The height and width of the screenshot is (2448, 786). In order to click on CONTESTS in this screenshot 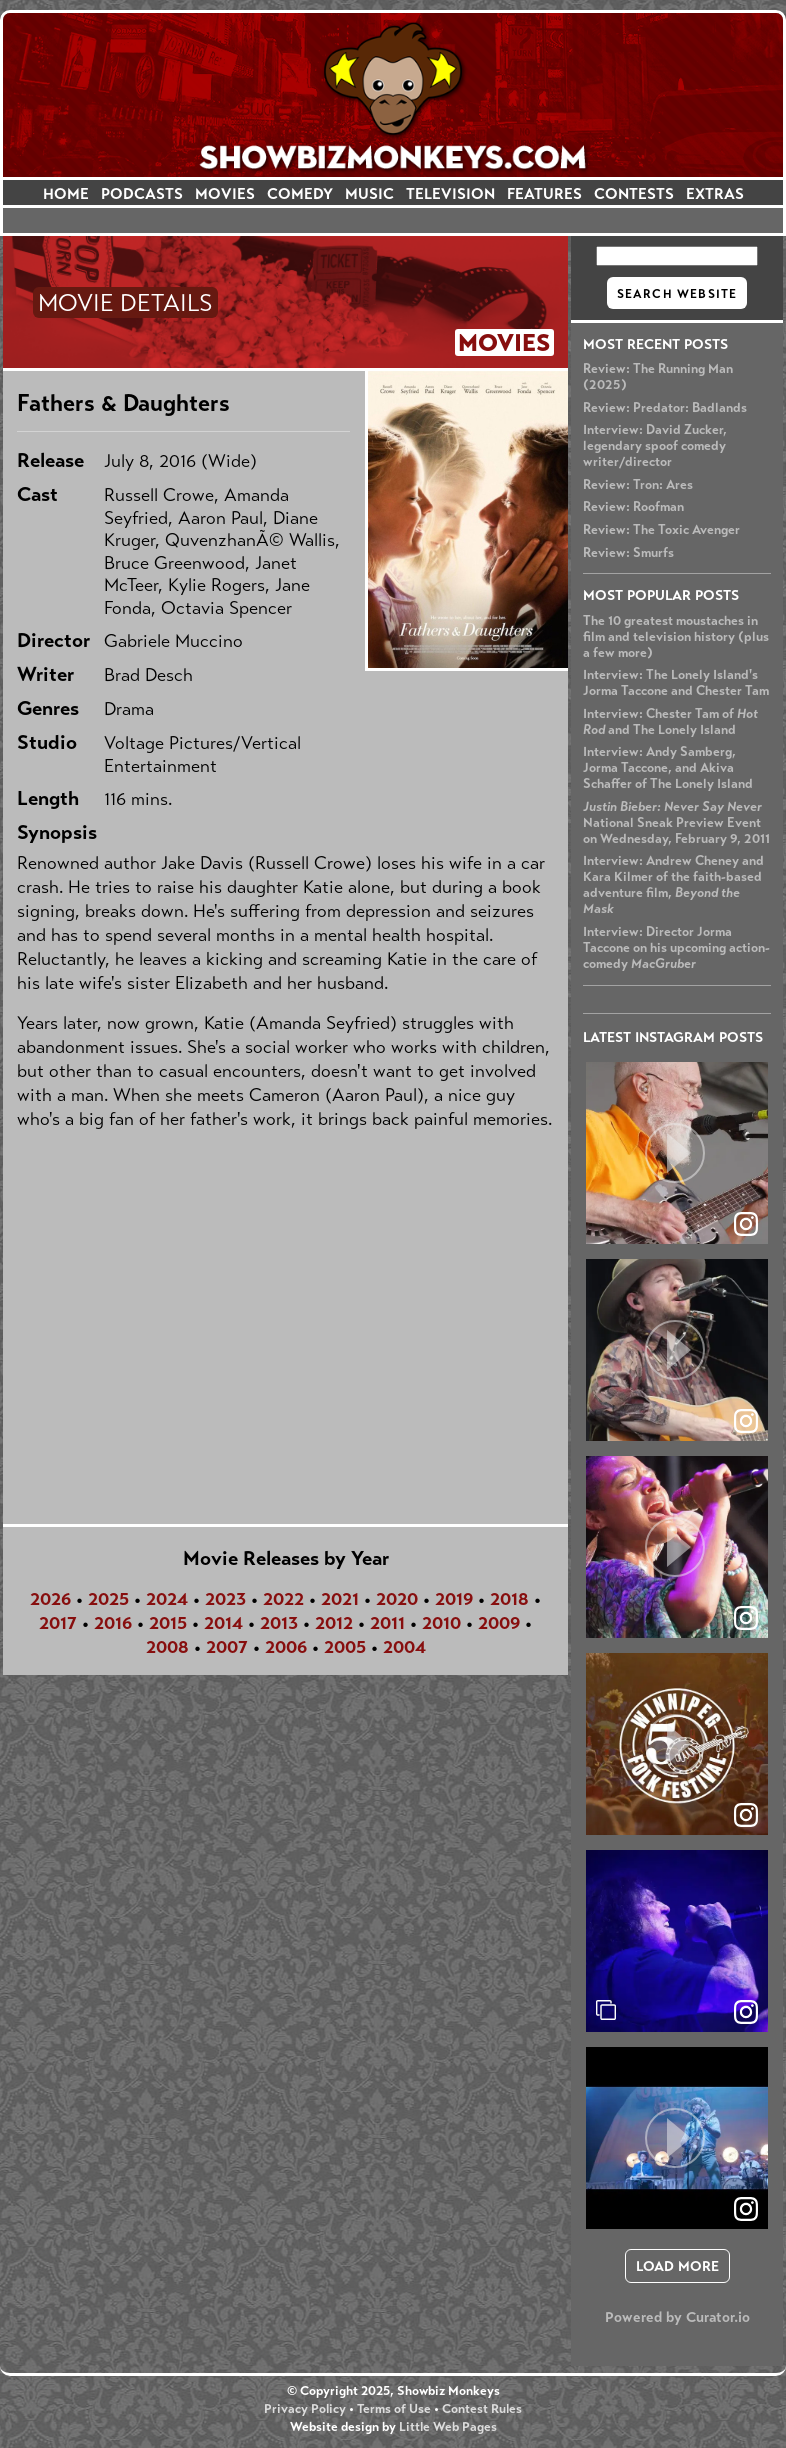, I will do `click(634, 193)`.